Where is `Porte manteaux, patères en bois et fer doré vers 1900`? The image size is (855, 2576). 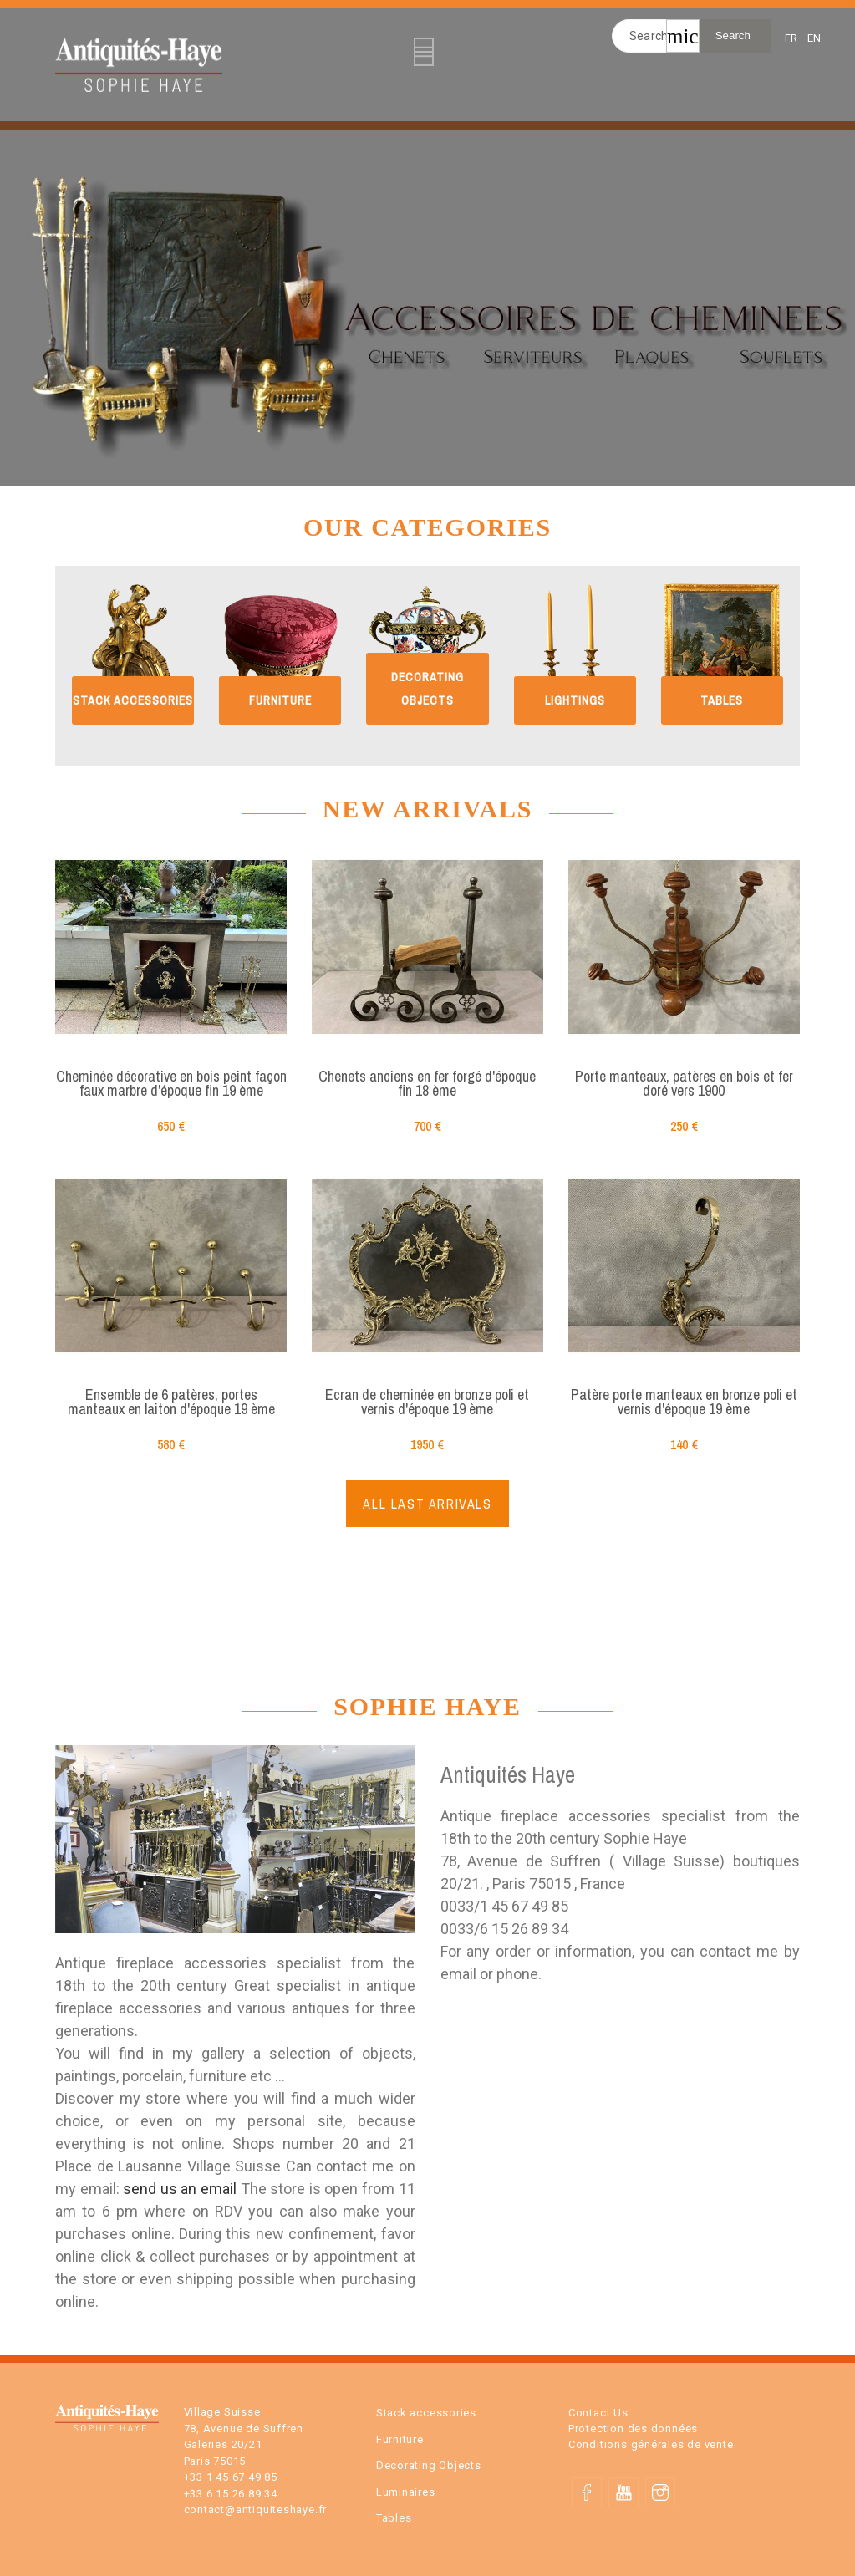
Porte manteaux, patères en bois et fer doré vers 1900 is located at coordinates (684, 1084).